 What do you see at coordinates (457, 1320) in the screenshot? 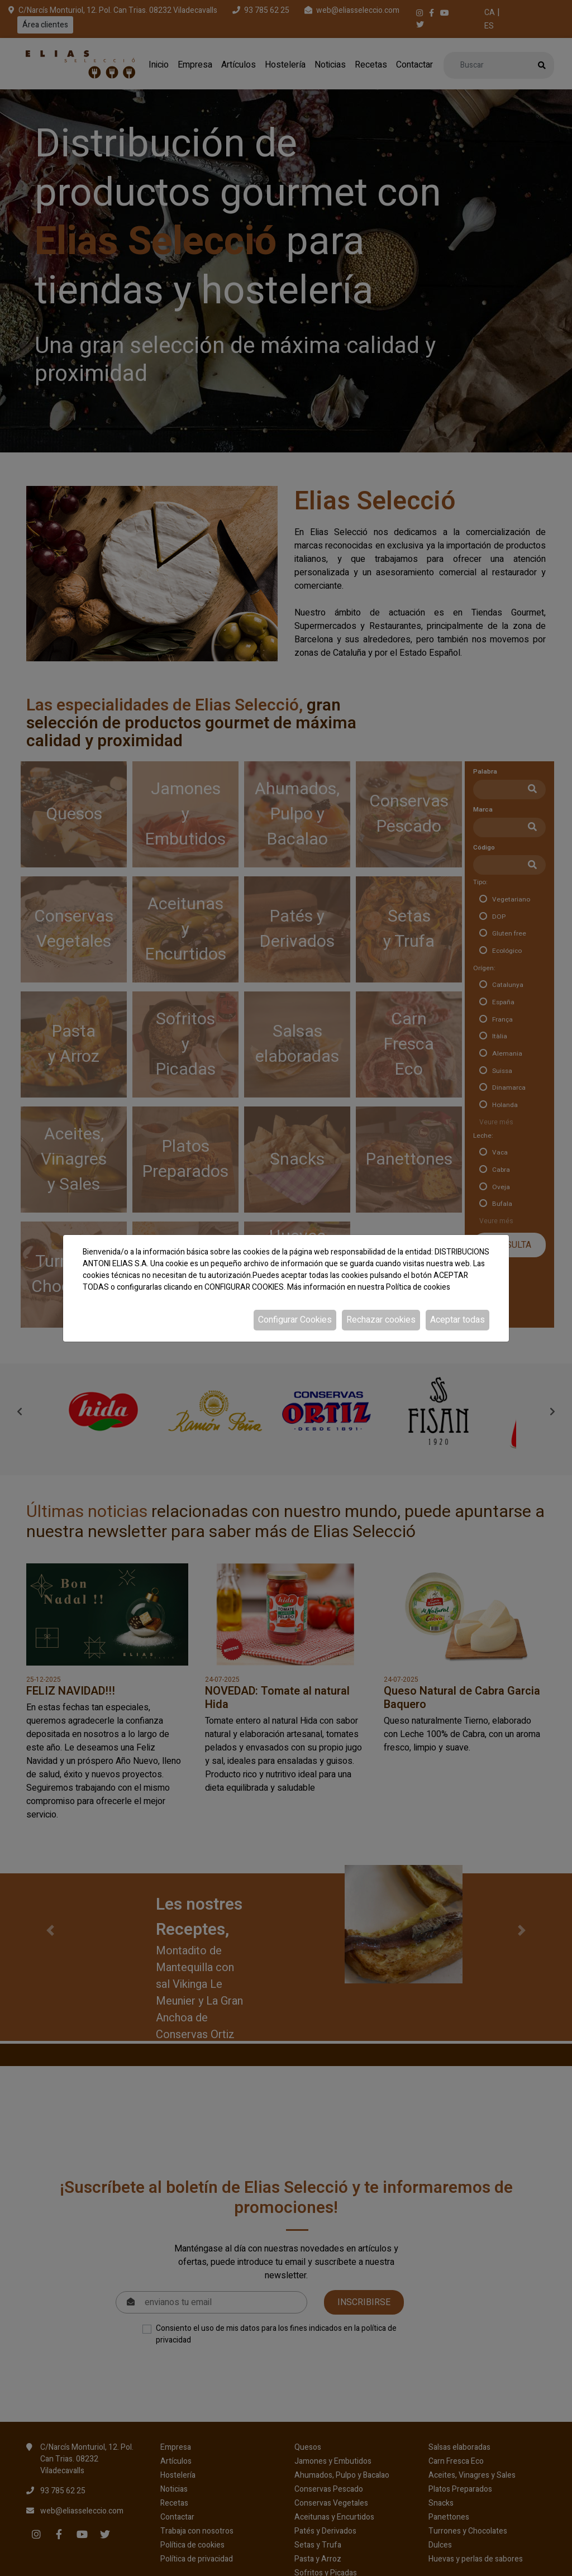
I see `Aceptar todas` at bounding box center [457, 1320].